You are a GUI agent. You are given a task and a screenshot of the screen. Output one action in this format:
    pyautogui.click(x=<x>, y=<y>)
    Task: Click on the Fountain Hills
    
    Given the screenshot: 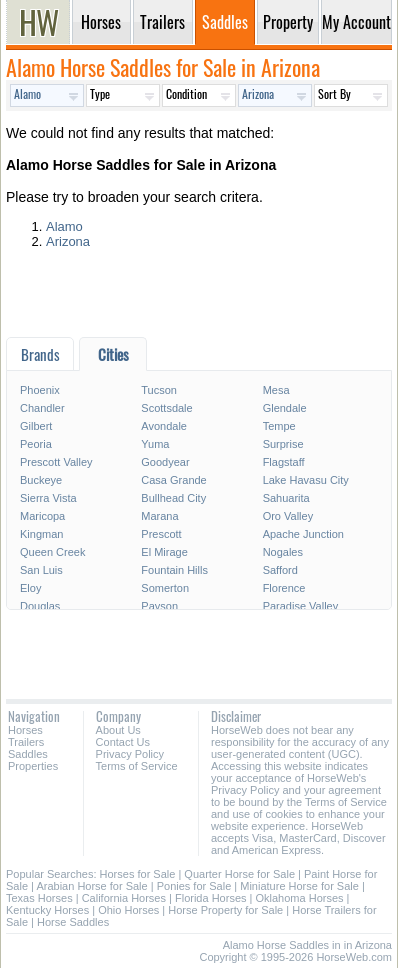 What is the action you would take?
    pyautogui.click(x=174, y=570)
    